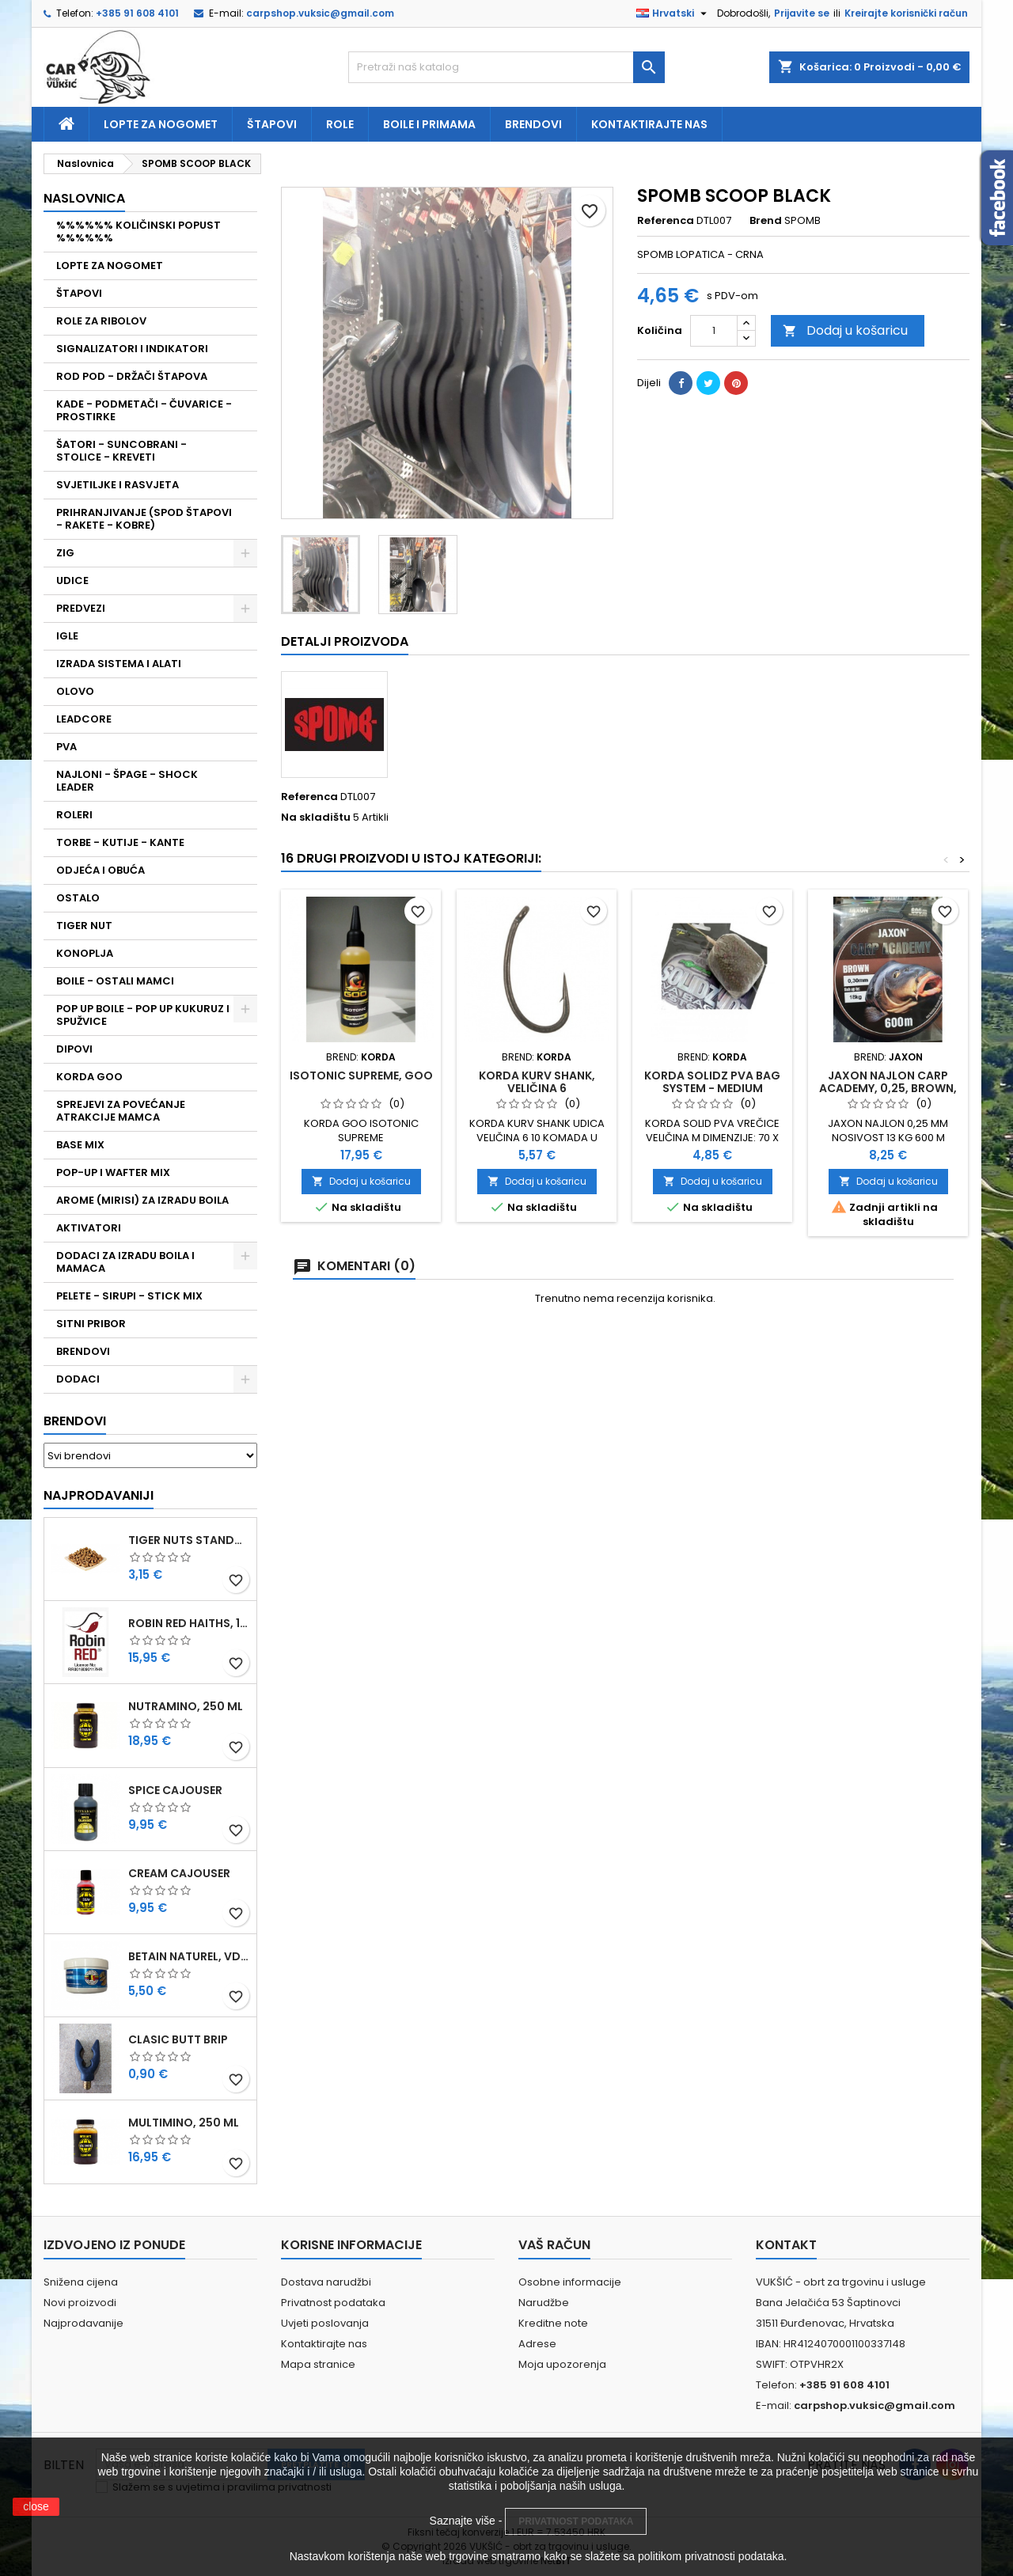 The width and height of the screenshot is (1013, 2576). I want to click on ODJEĆA I OBUĆA, so click(100, 870).